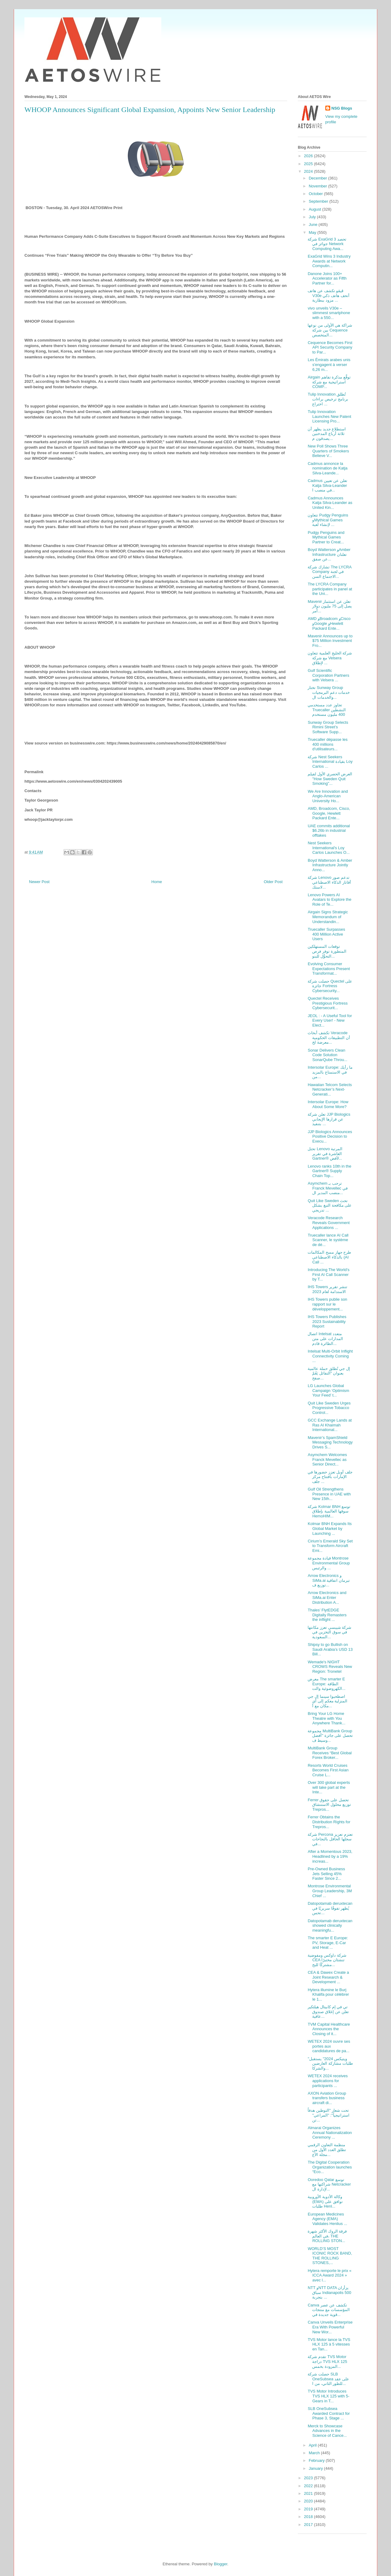 The image size is (391, 2576). Describe the element at coordinates (309, 2478) in the screenshot. I see `2023` at that location.